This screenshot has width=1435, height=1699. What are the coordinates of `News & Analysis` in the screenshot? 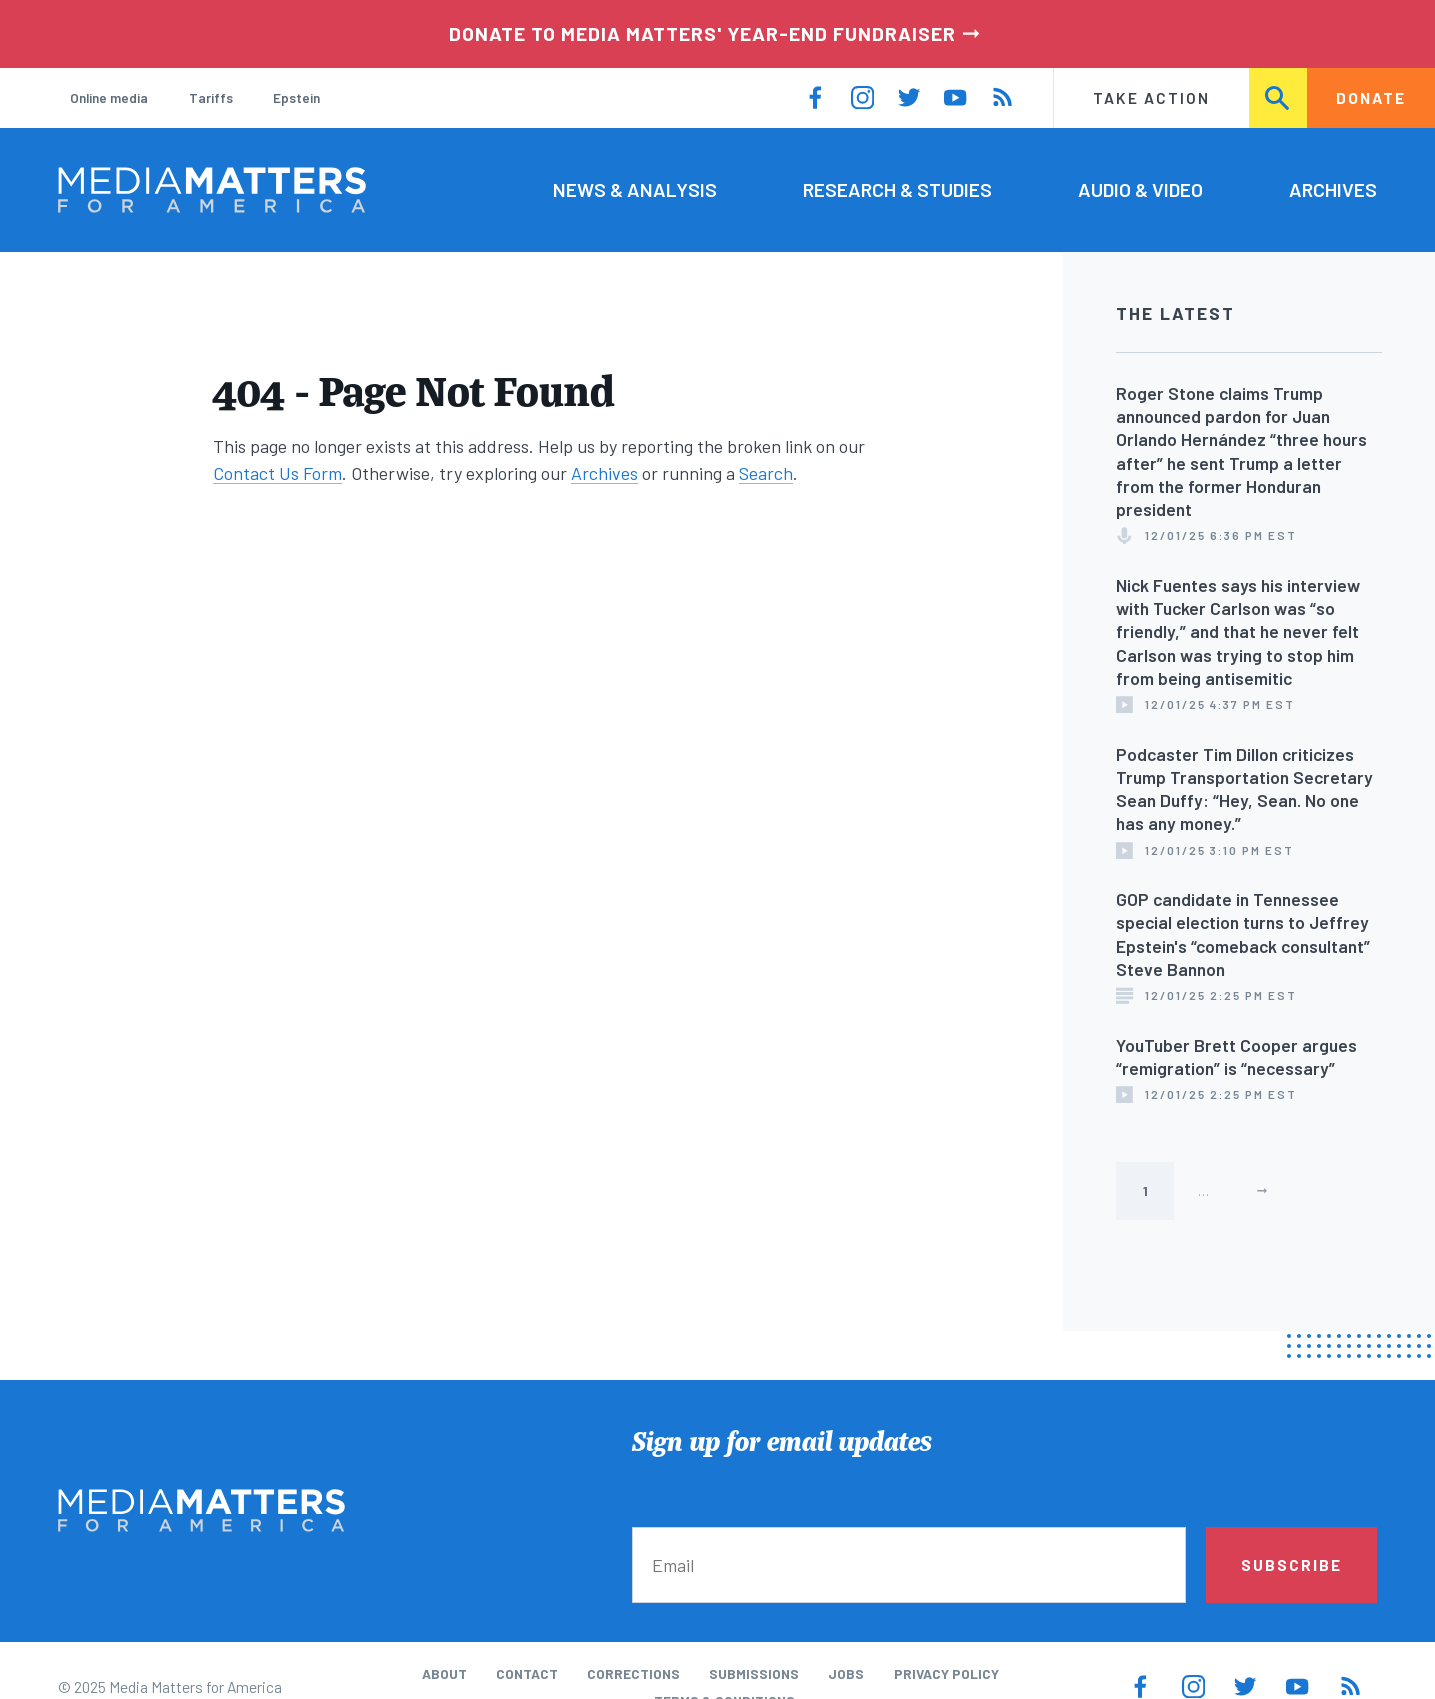 It's located at (635, 189).